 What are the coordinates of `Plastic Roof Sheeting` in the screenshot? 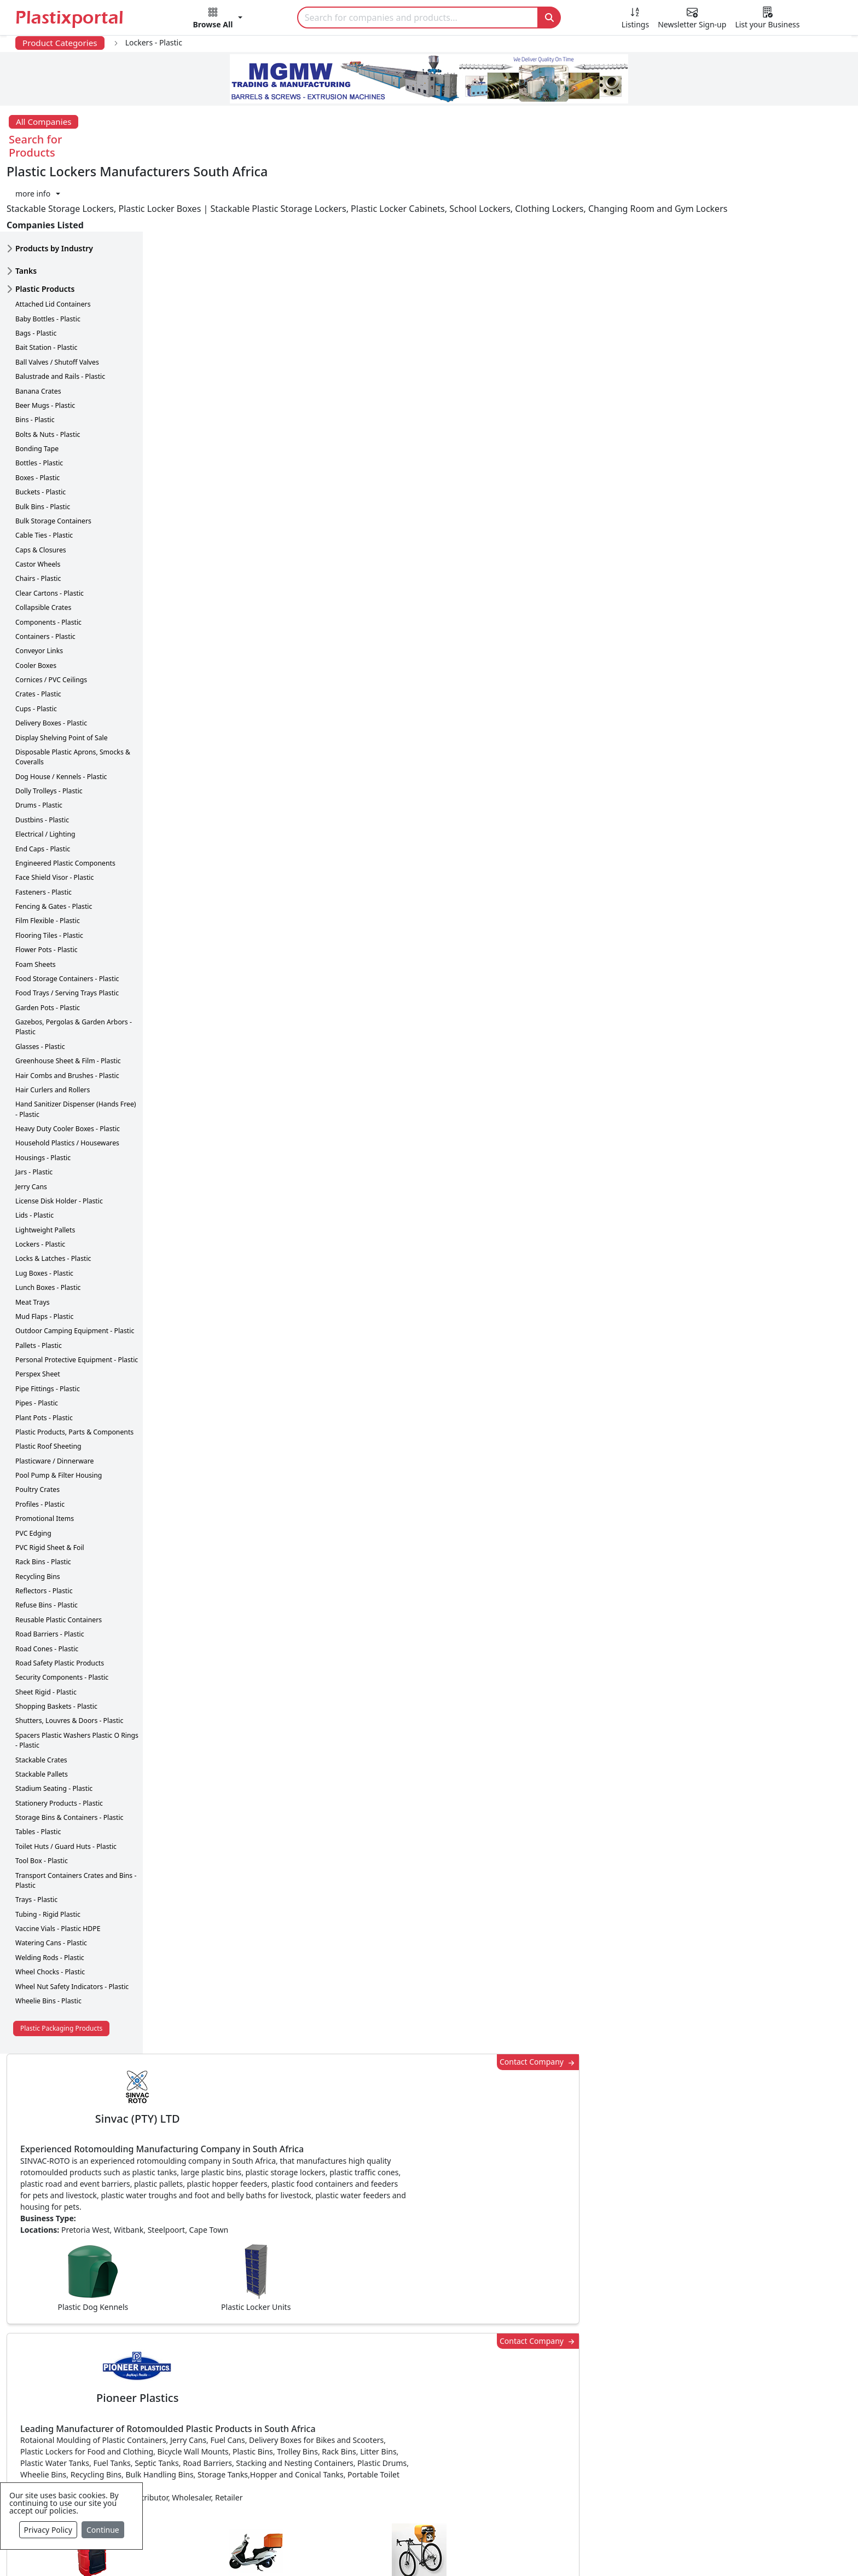 It's located at (48, 1387).